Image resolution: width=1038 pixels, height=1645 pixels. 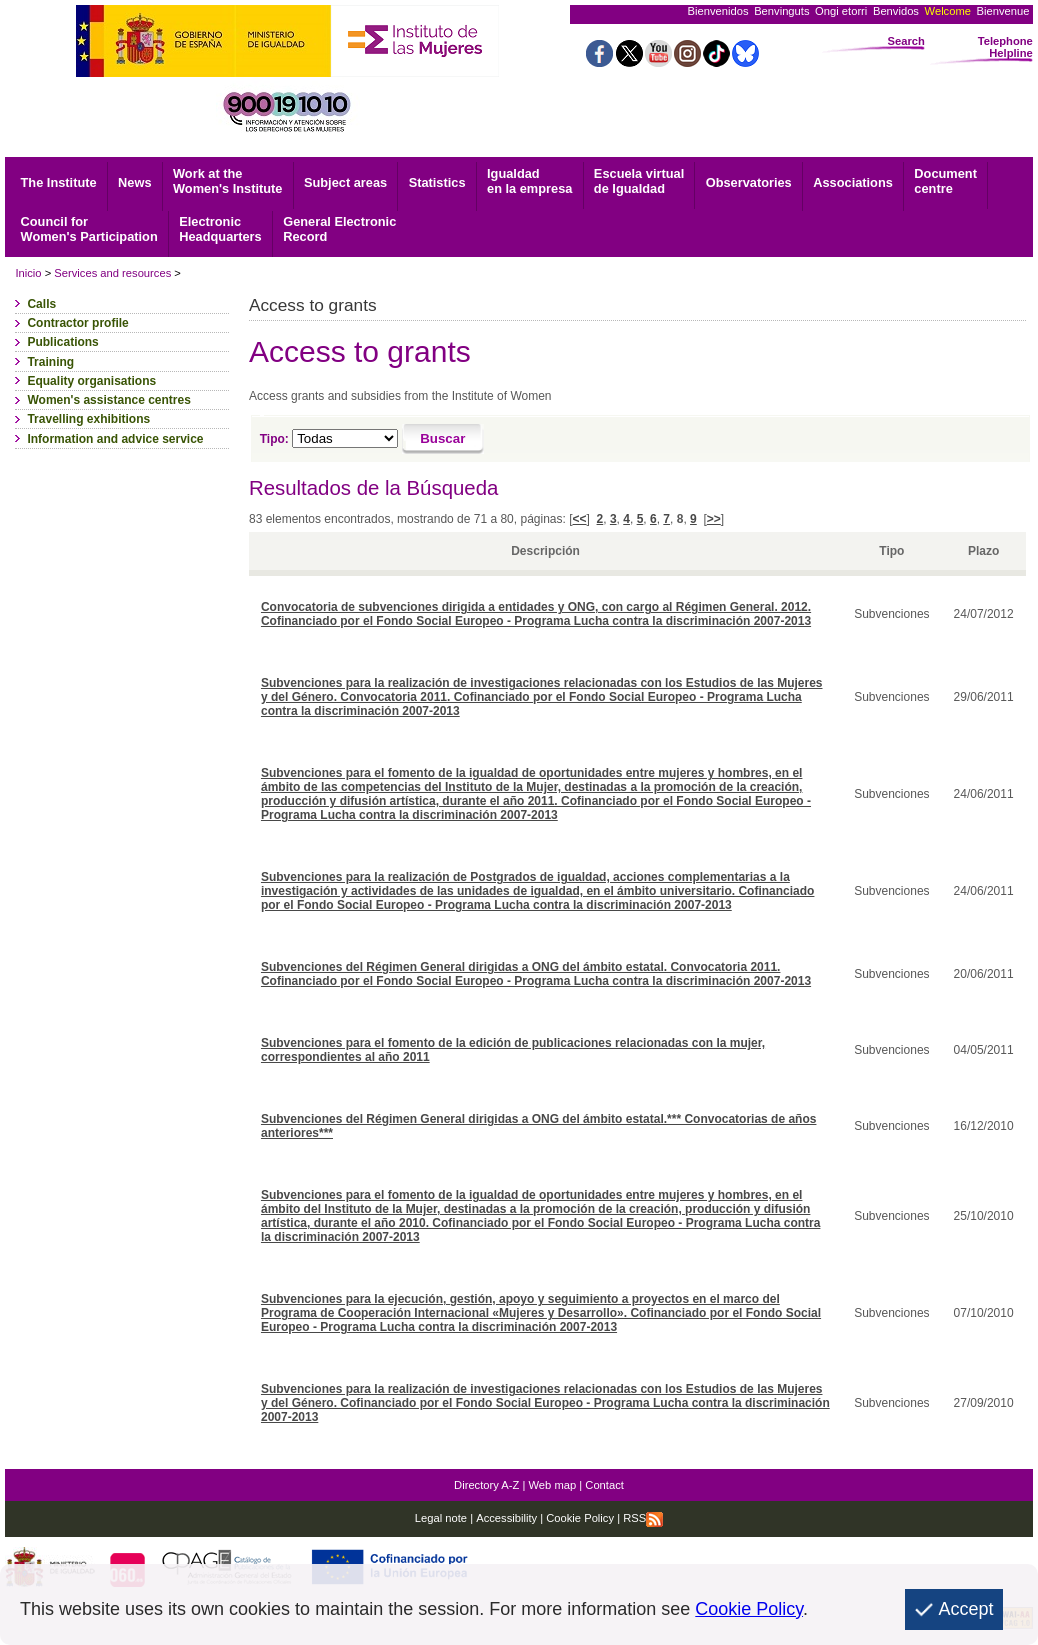 I want to click on Publications, so click(x=62, y=342).